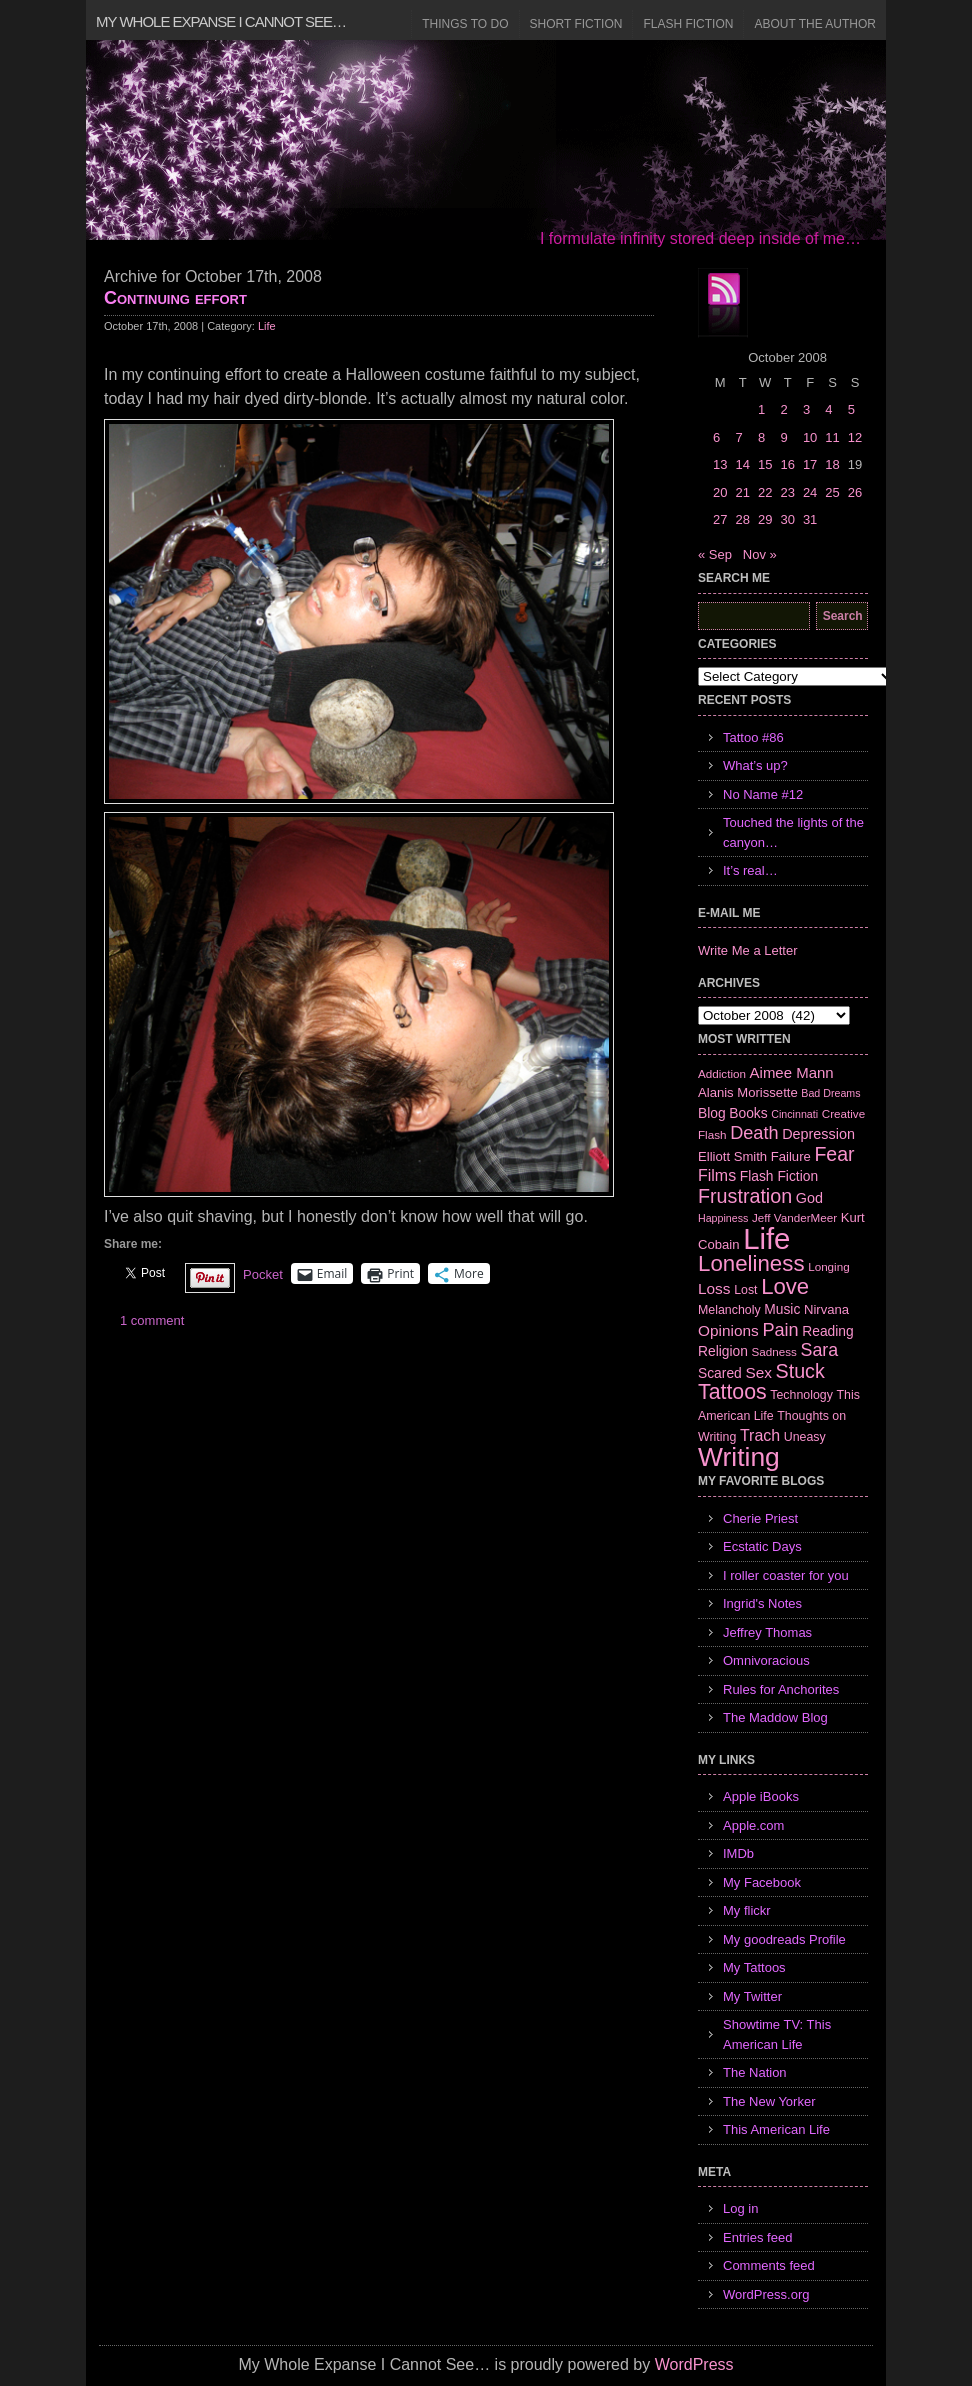 The height and width of the screenshot is (2386, 972). What do you see at coordinates (784, 1939) in the screenshot?
I see `My goodreads Profile` at bounding box center [784, 1939].